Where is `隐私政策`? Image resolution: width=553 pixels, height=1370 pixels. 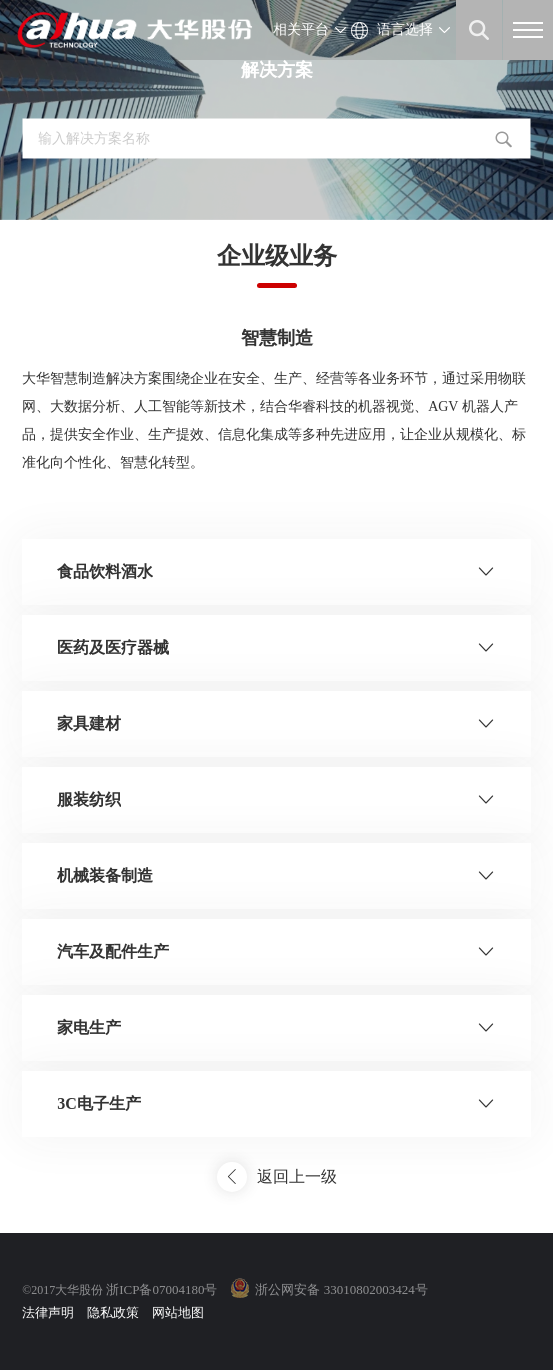 隐私政策 is located at coordinates (113, 1312).